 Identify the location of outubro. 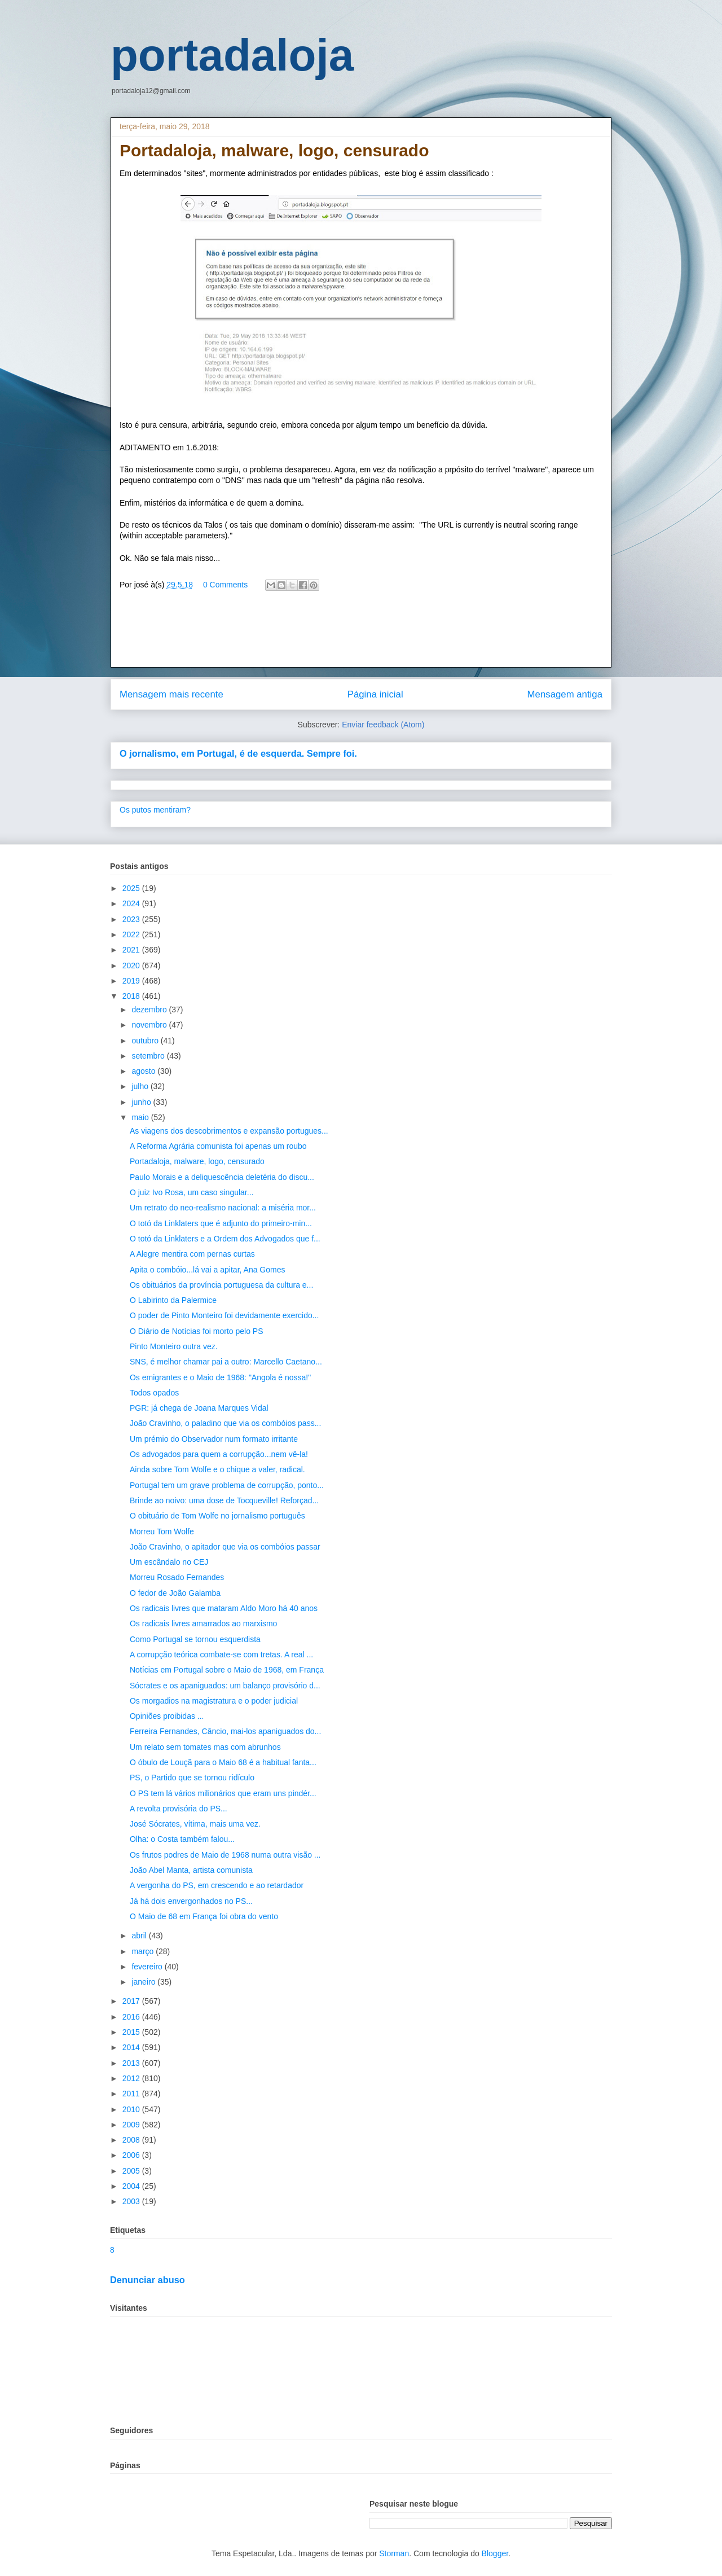
(145, 1040).